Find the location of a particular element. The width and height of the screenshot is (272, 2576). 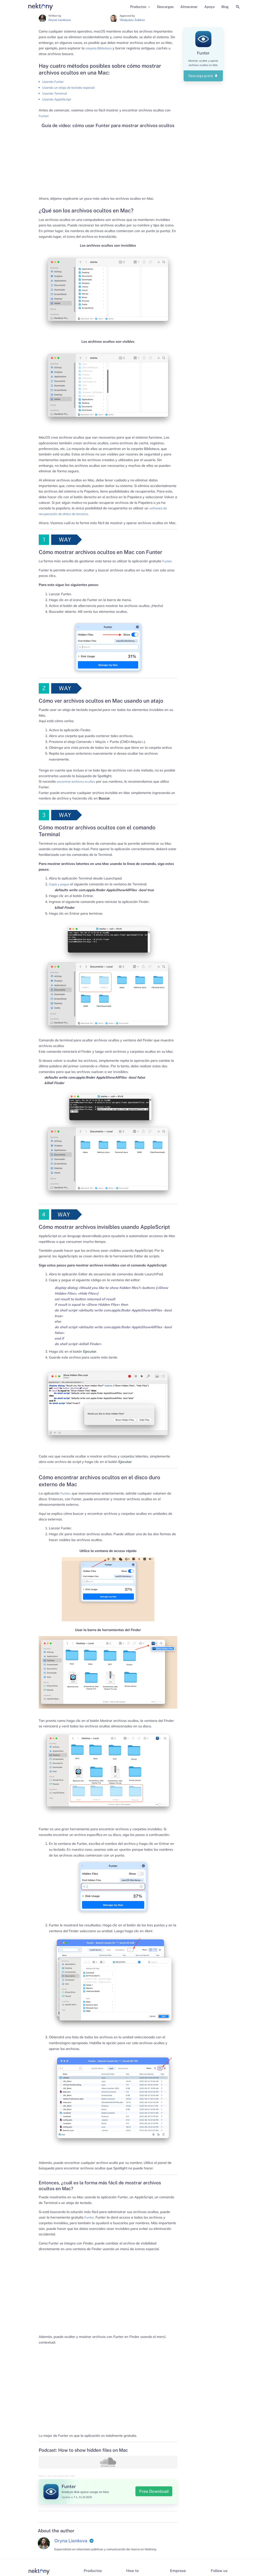

carpeta Biblioteca is located at coordinates (99, 50).